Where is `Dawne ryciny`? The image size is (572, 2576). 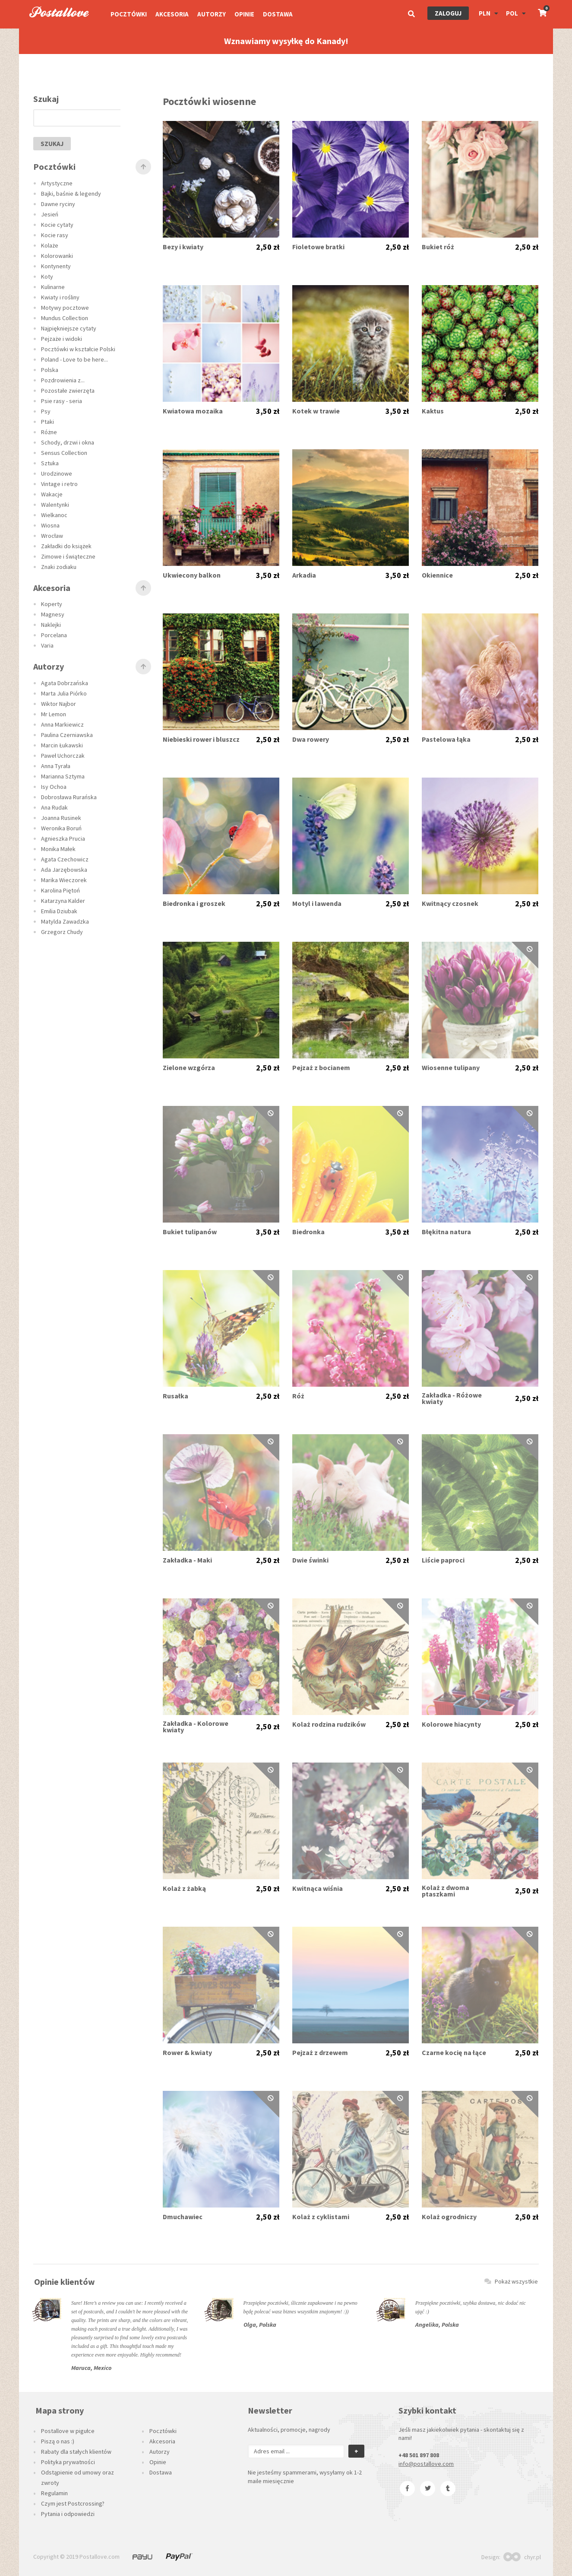
Dawne ryciny is located at coordinates (58, 204).